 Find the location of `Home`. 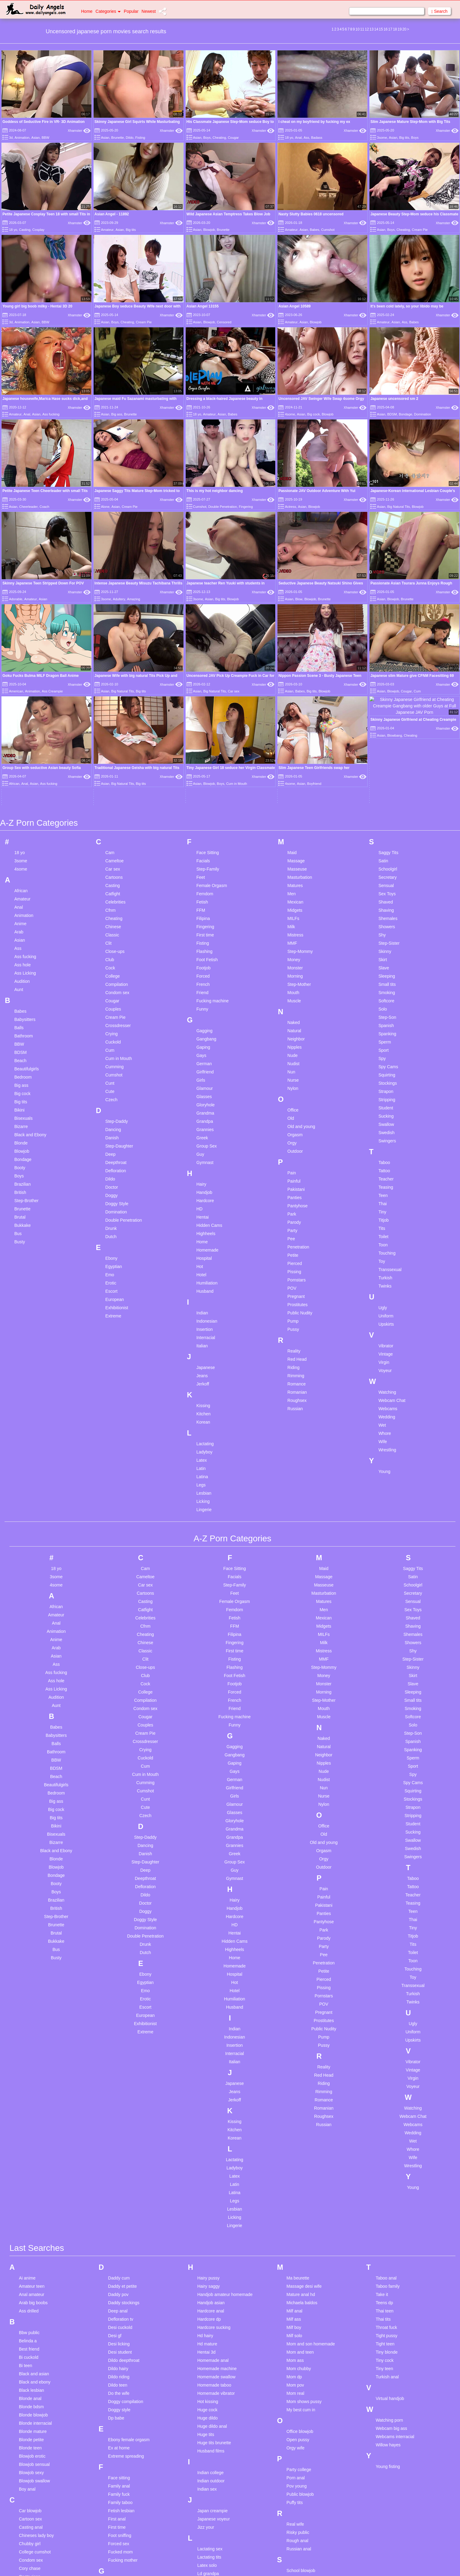

Home is located at coordinates (86, 11).